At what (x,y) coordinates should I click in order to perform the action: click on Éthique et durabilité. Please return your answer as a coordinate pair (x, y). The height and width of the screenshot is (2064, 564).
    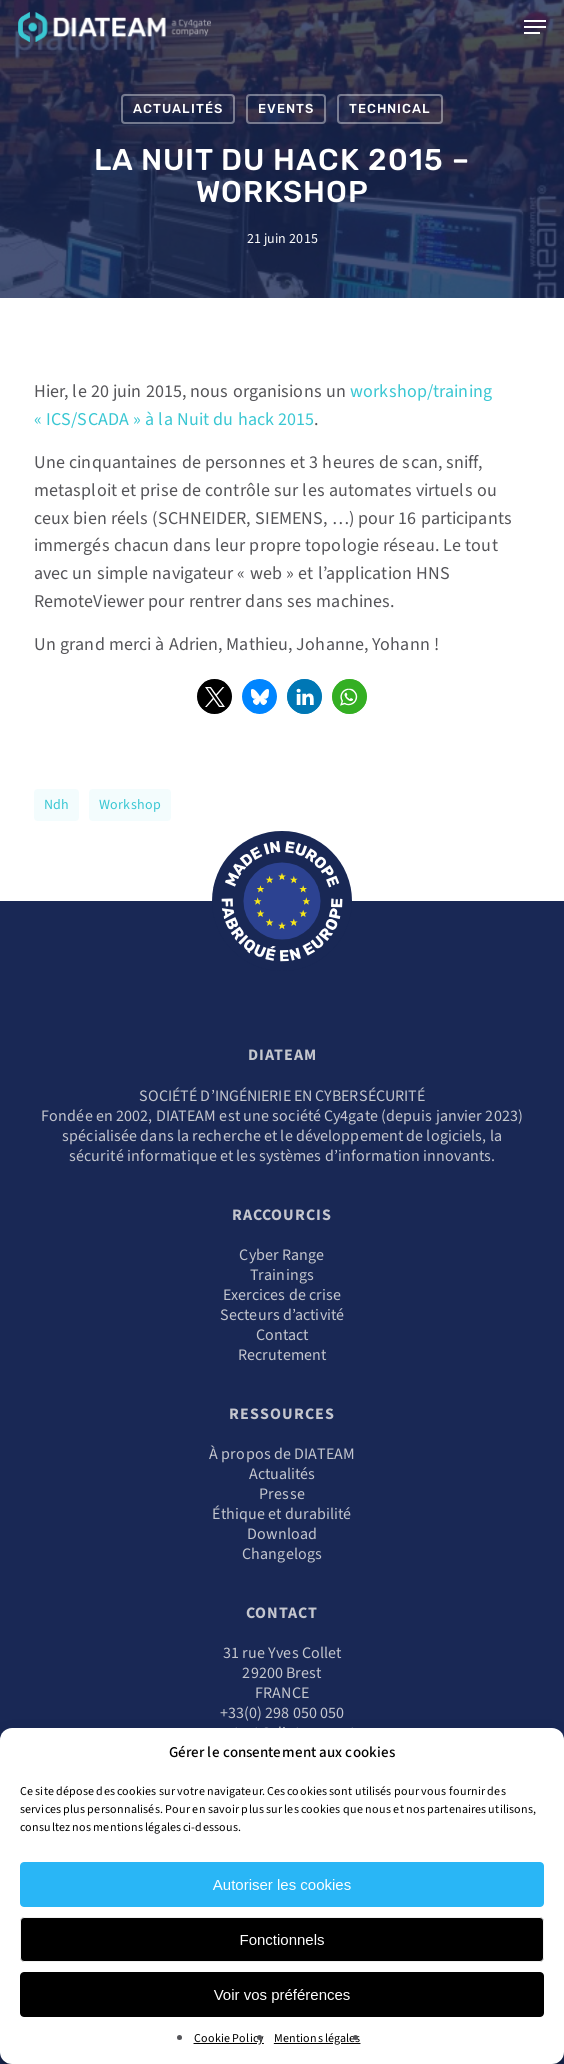
    Looking at the image, I should click on (281, 1514).